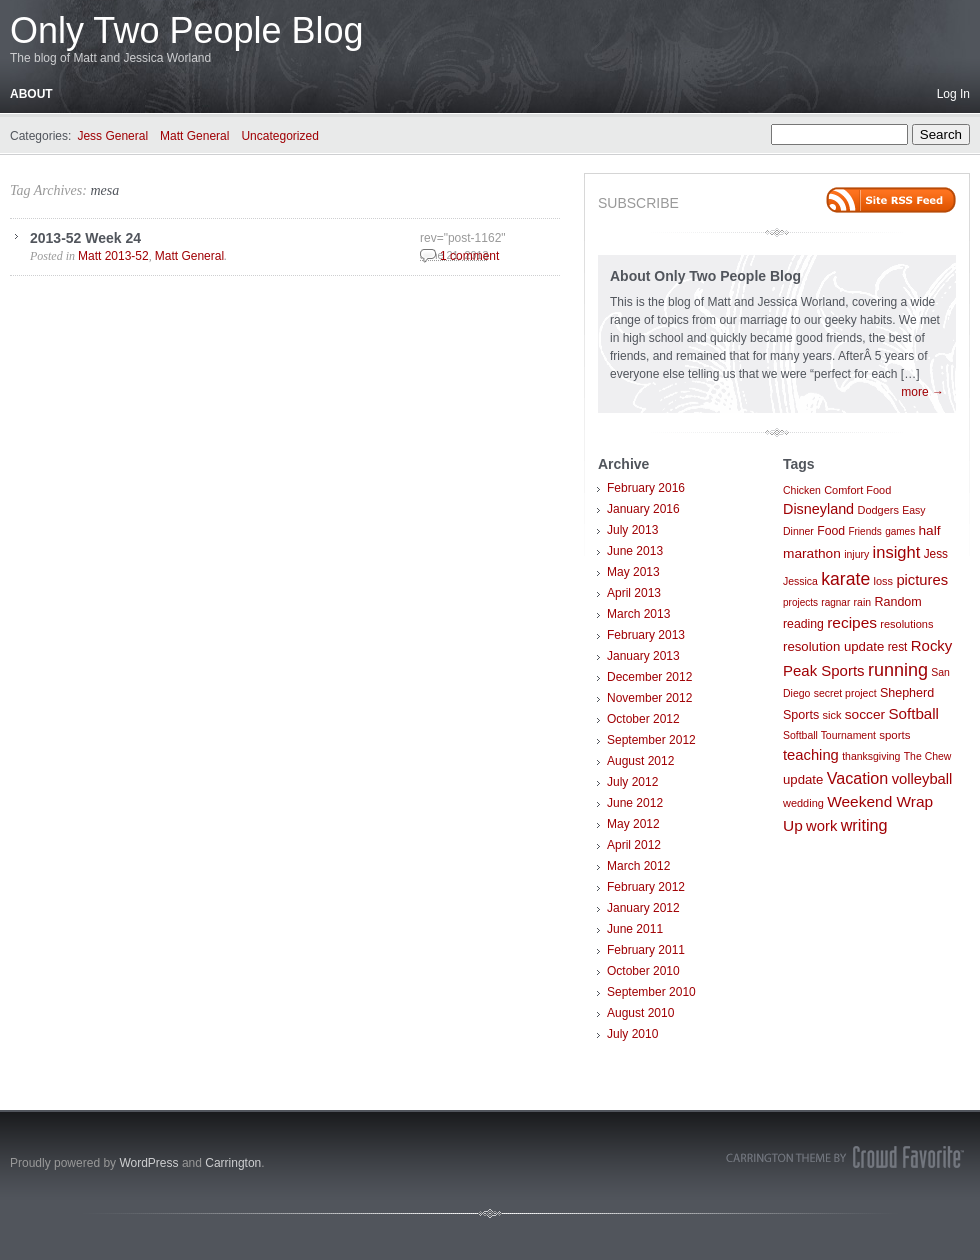  Describe the element at coordinates (187, 30) in the screenshot. I see `Only Two People Blog` at that location.